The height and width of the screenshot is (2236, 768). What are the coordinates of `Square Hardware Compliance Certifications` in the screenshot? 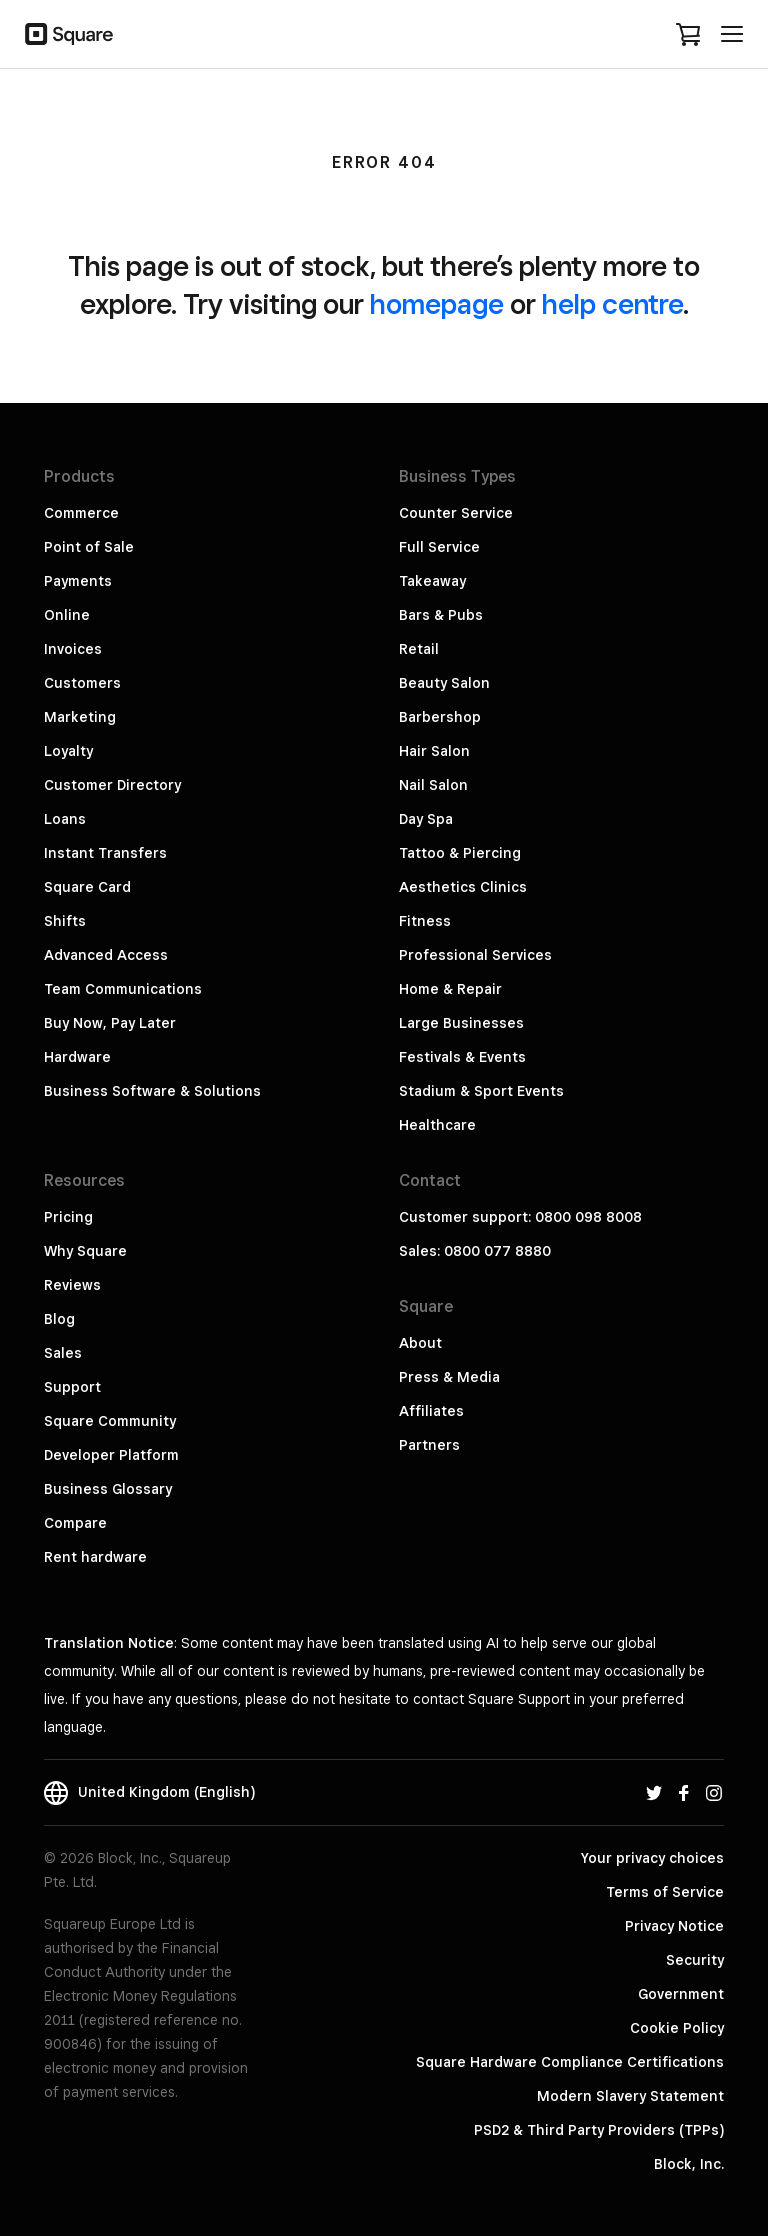 It's located at (570, 2062).